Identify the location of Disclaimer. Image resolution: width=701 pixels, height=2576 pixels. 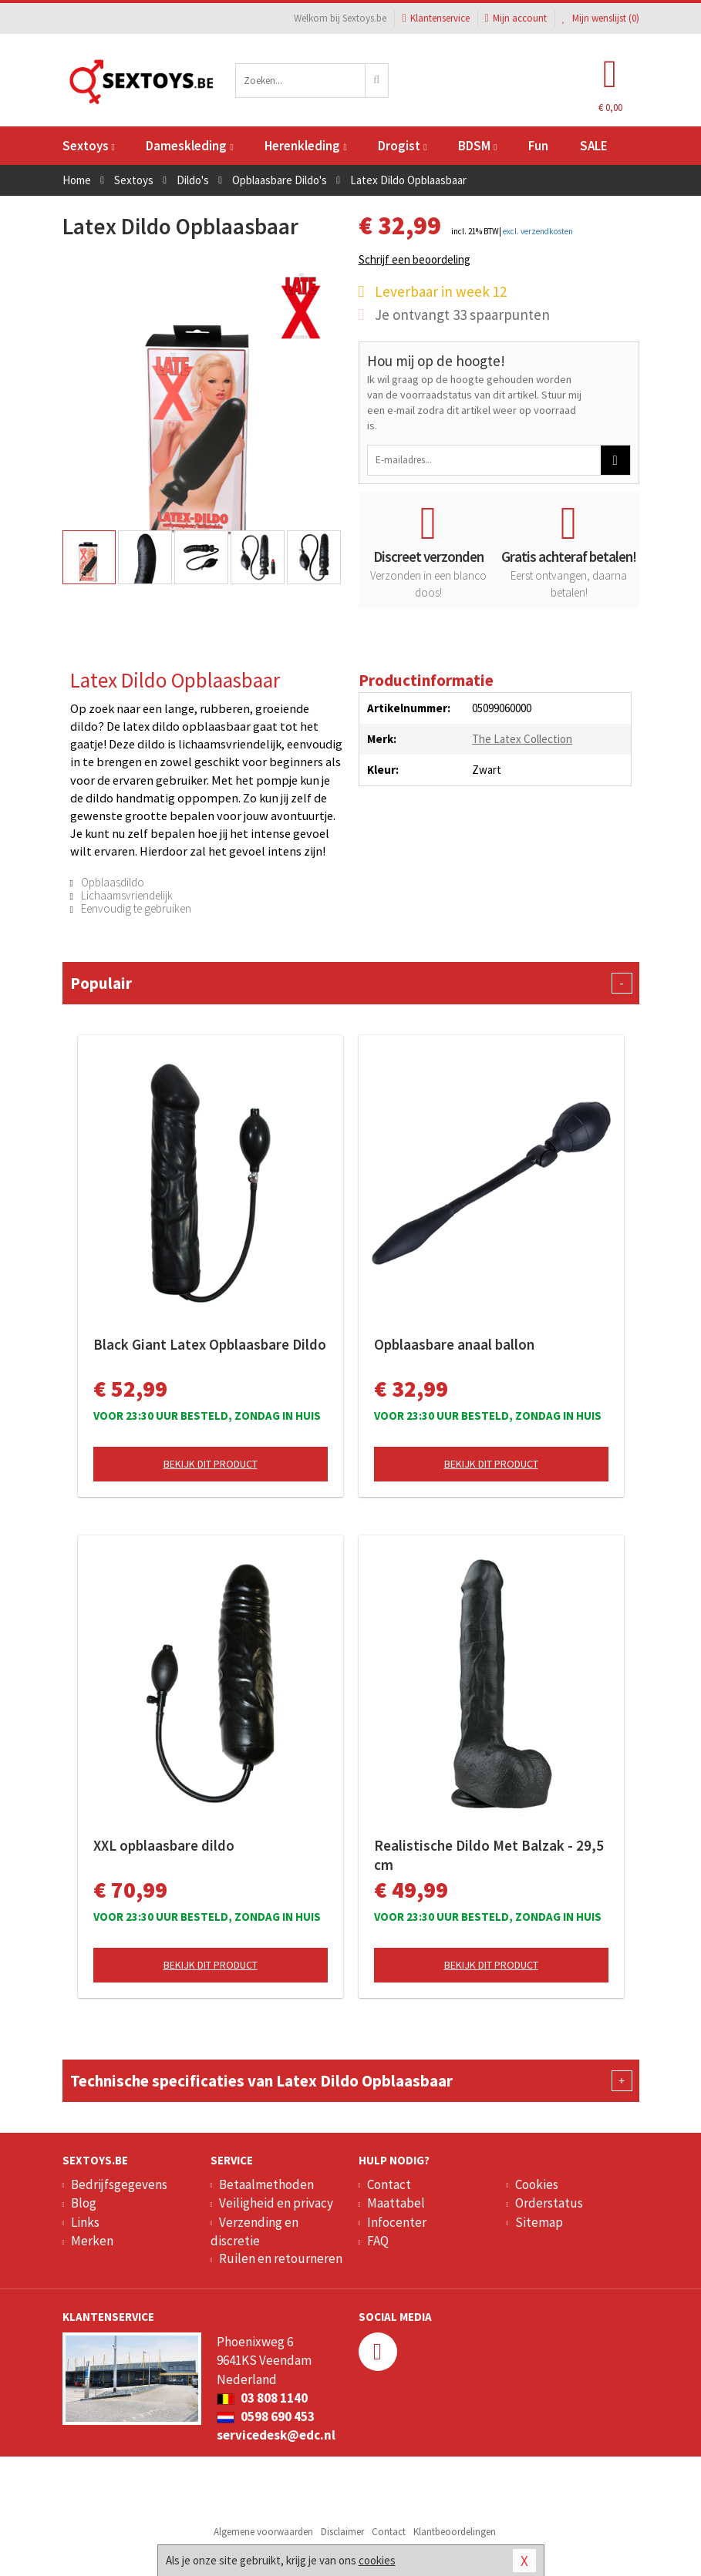
(342, 2531).